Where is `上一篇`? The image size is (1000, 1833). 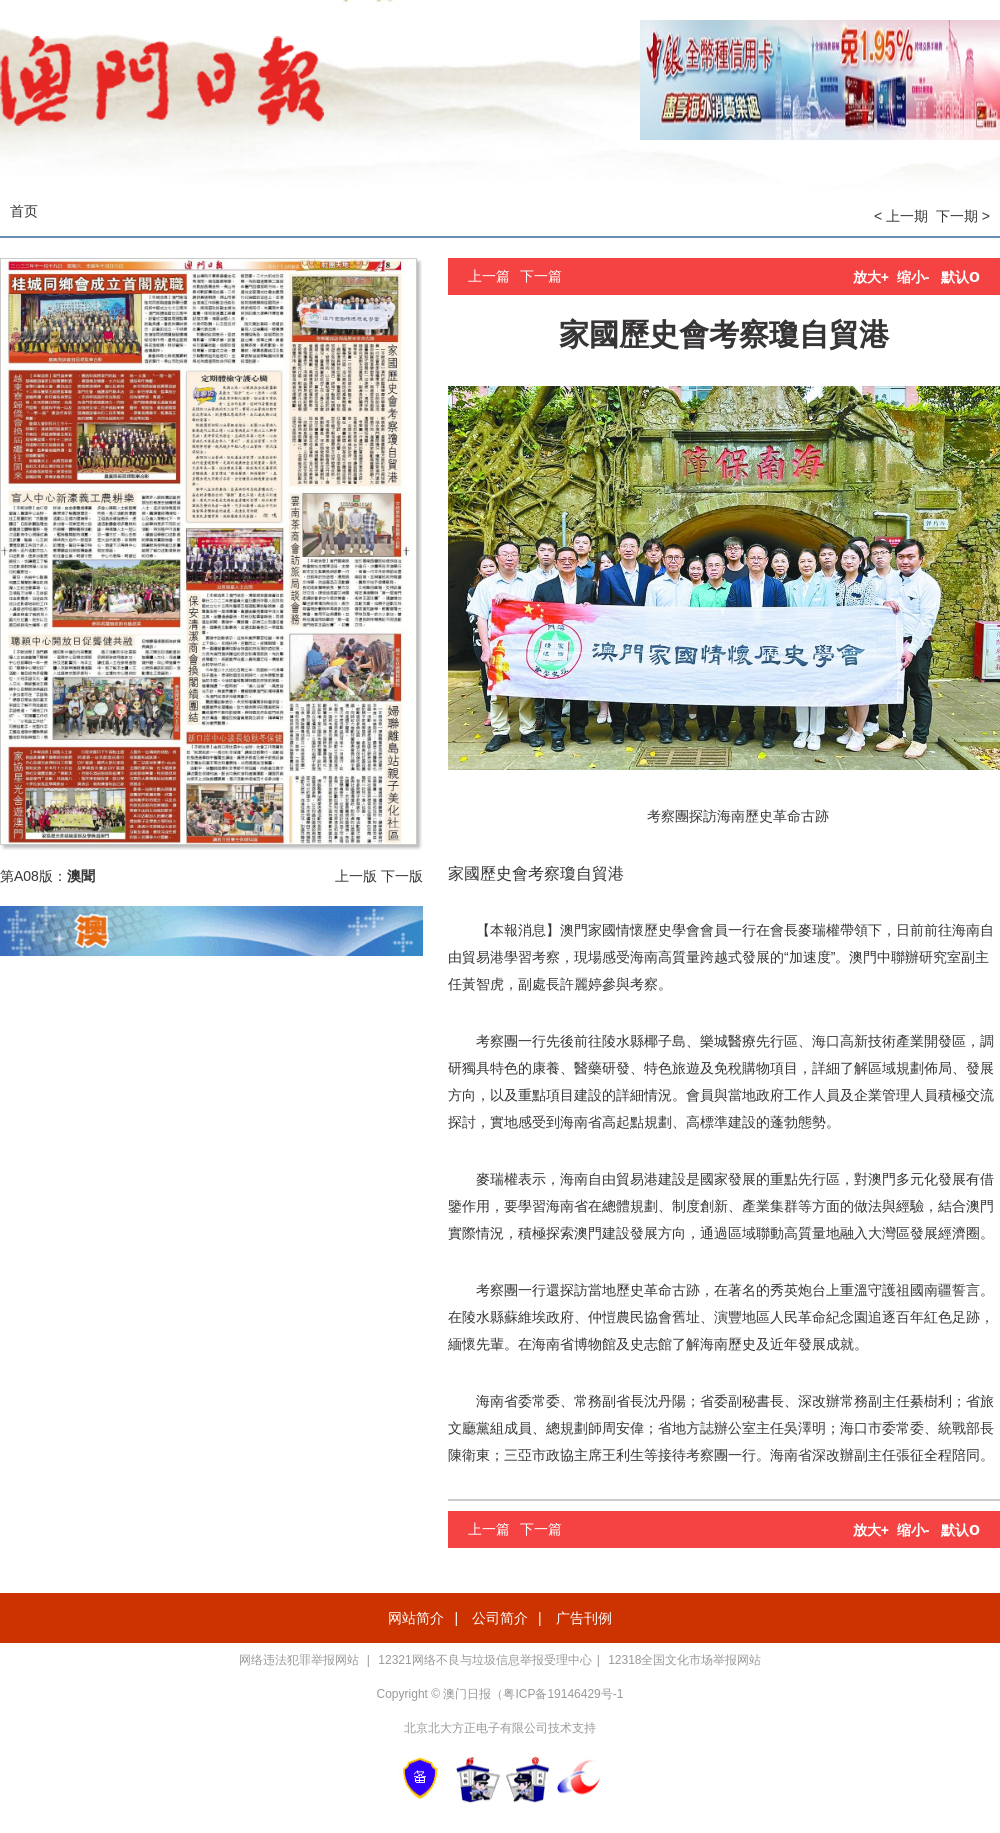
上一篇 is located at coordinates (489, 276).